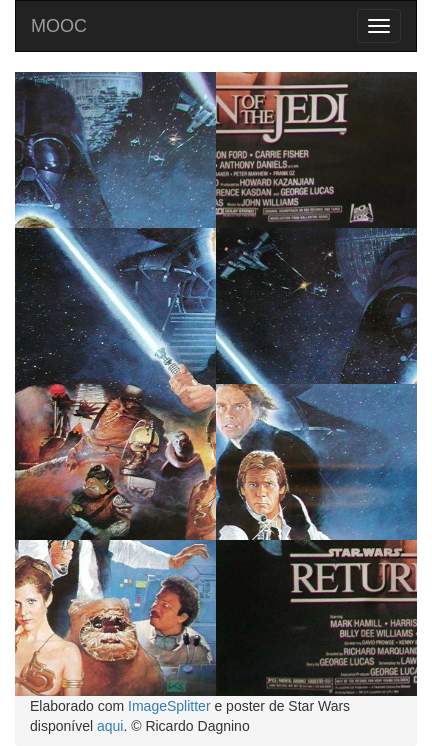 The image size is (432, 746). What do you see at coordinates (59, 26) in the screenshot?
I see `MOOC` at bounding box center [59, 26].